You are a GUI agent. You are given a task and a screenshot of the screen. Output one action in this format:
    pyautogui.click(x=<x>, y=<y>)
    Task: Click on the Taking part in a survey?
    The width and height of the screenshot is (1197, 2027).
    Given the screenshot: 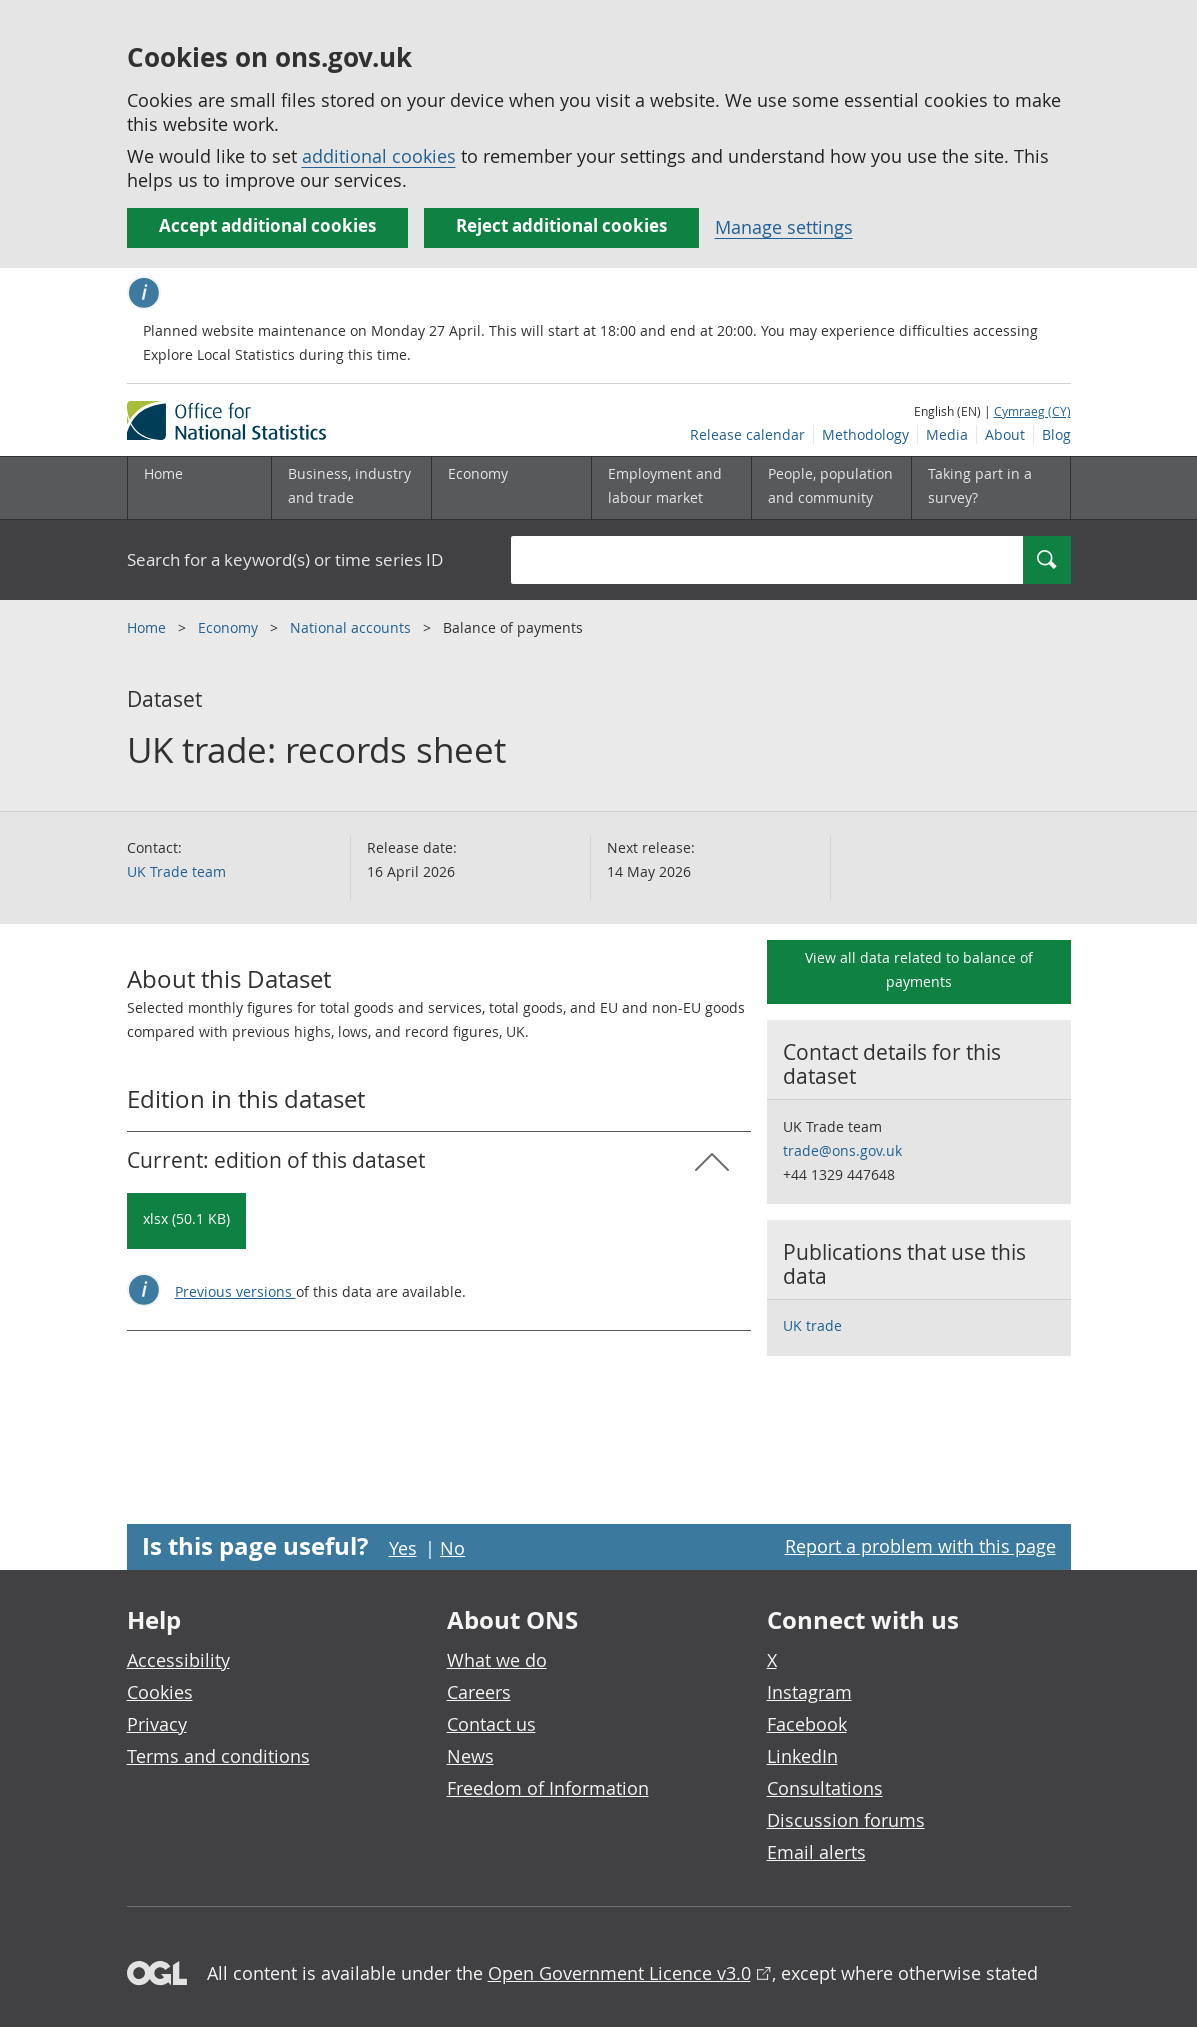 What is the action you would take?
    pyautogui.click(x=980, y=485)
    